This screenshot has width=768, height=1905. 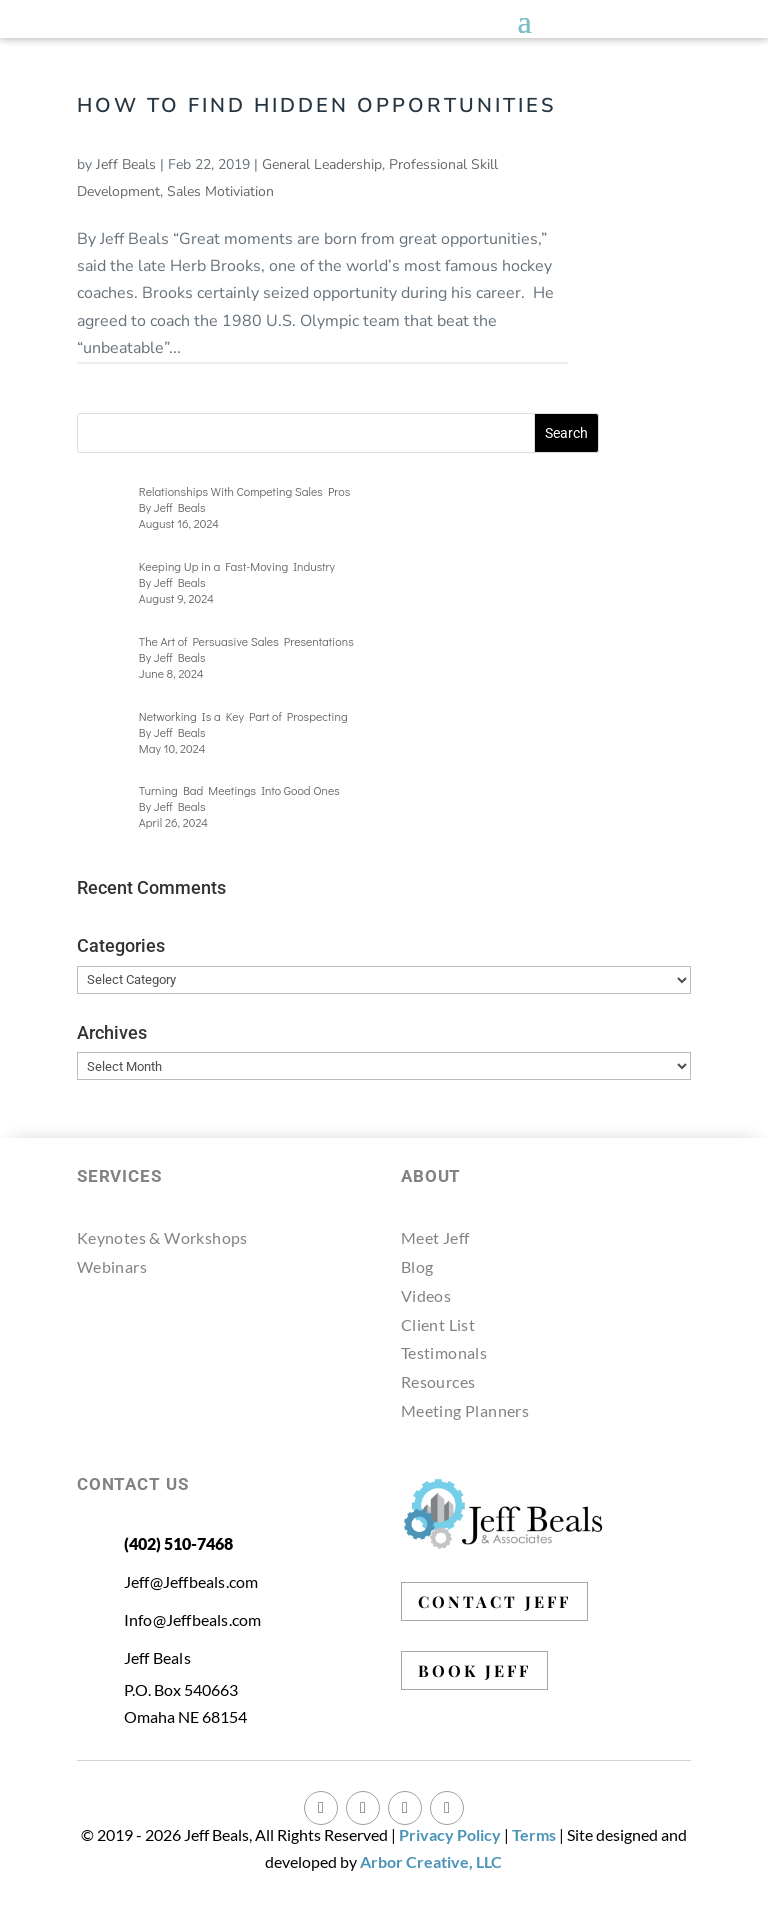 What do you see at coordinates (450, 1834) in the screenshot?
I see `Privacy Policy` at bounding box center [450, 1834].